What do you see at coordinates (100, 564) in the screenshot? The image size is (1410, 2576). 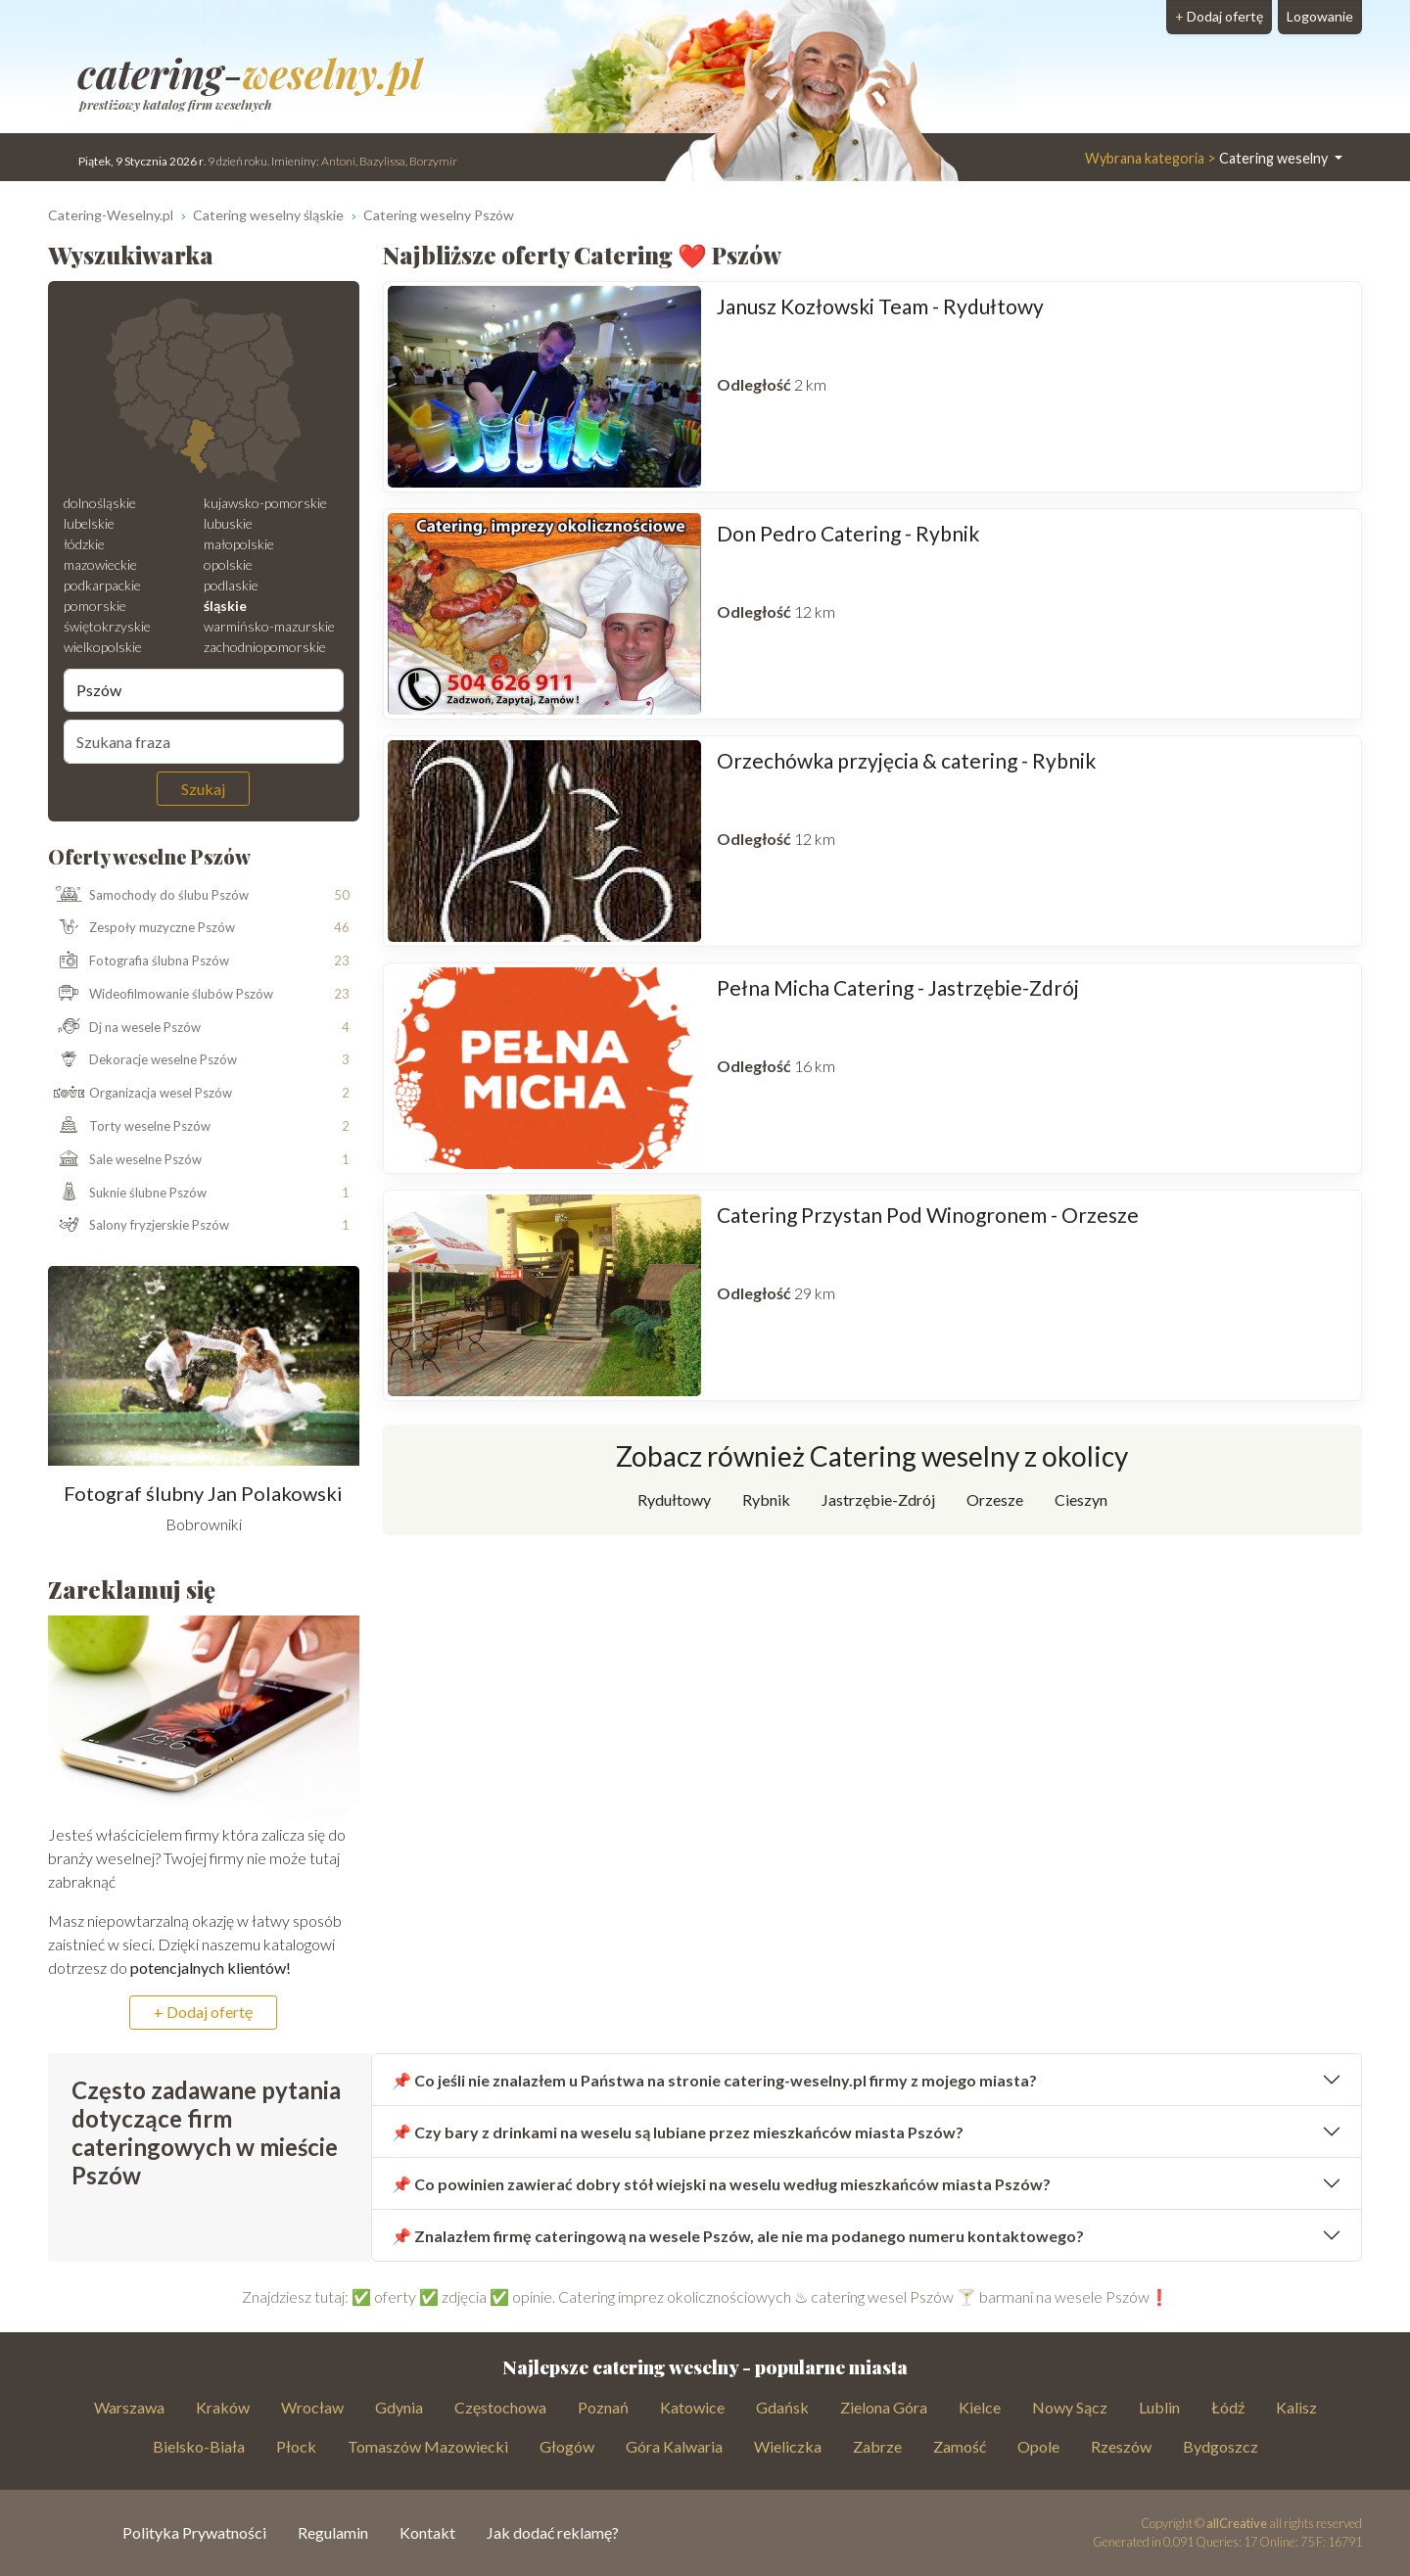 I see `mazowieckie` at bounding box center [100, 564].